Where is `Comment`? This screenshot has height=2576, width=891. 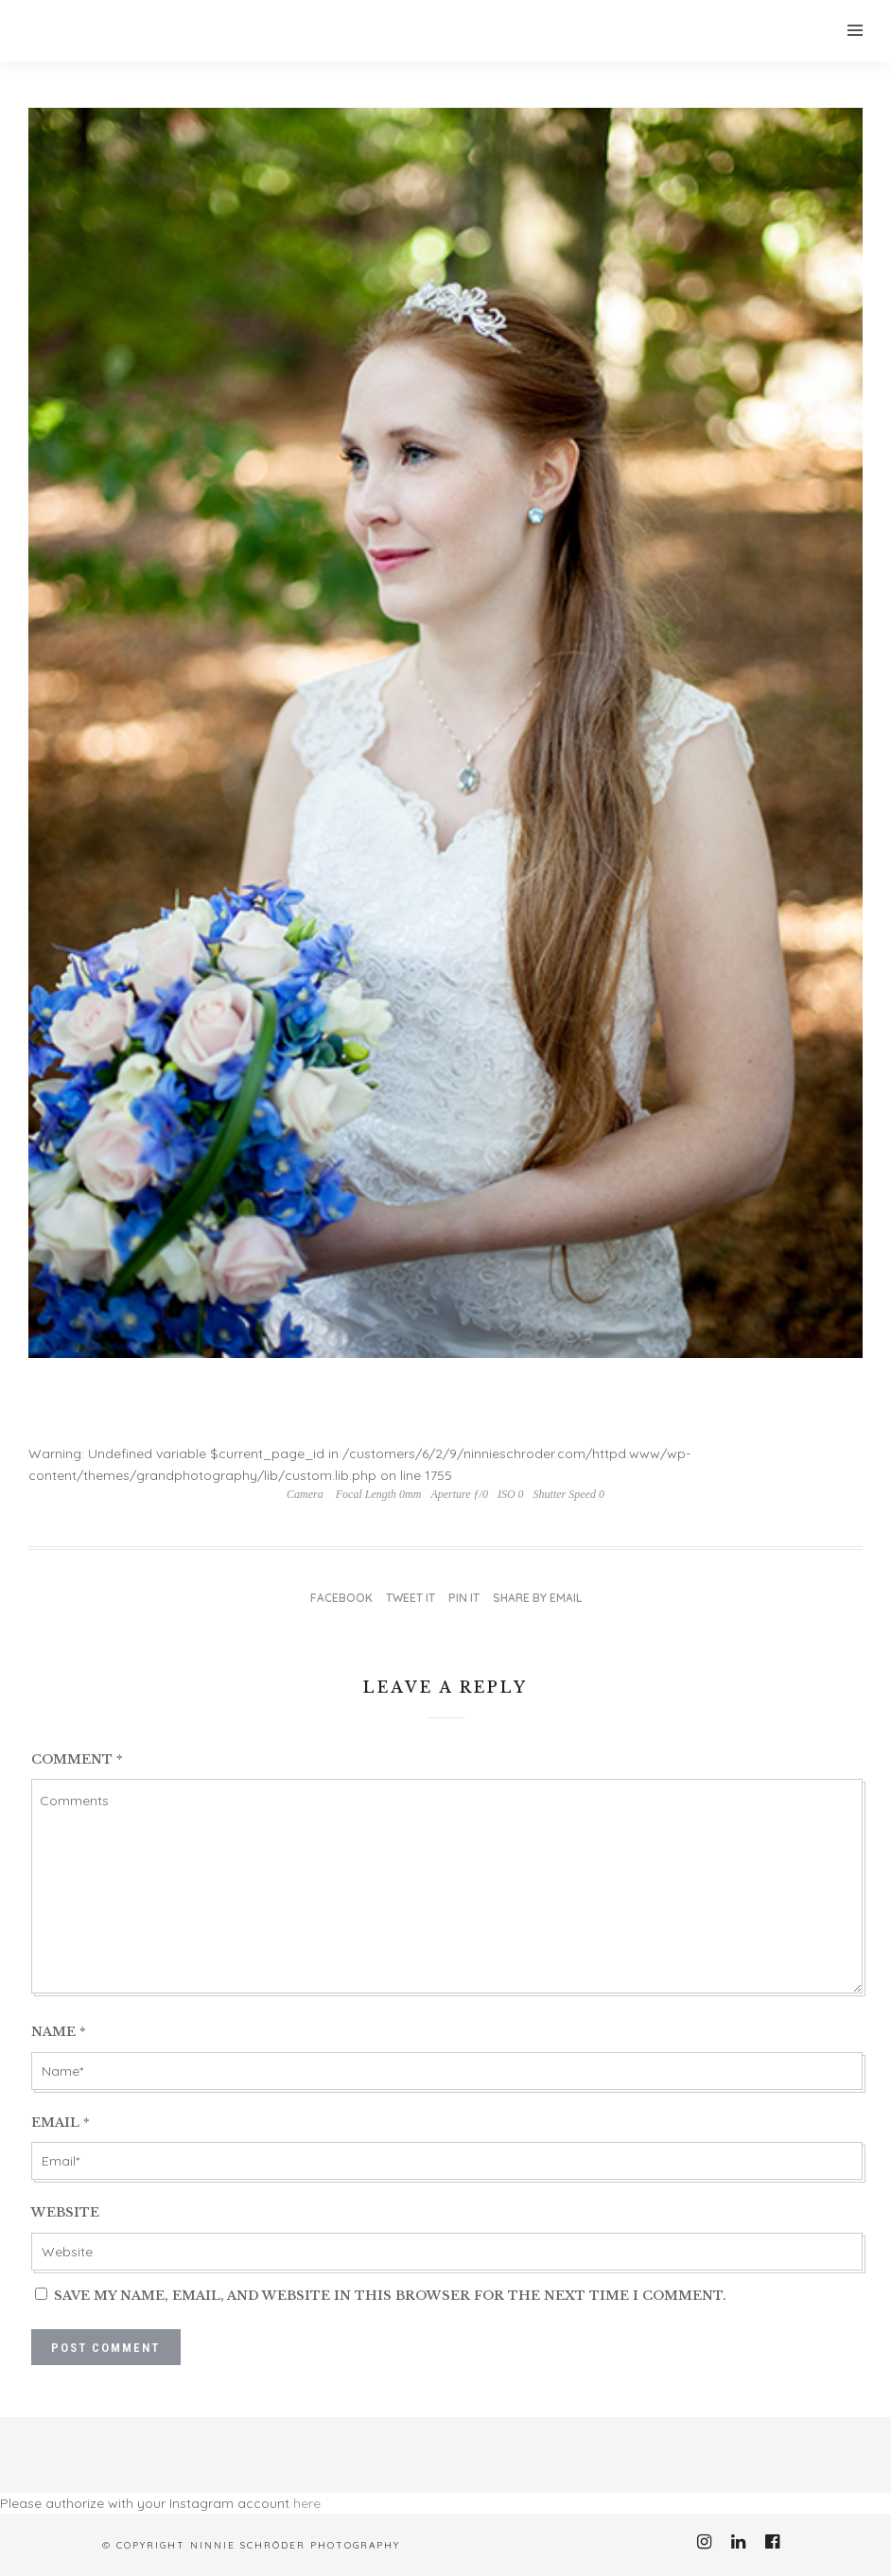 Comment is located at coordinates (77, 1759).